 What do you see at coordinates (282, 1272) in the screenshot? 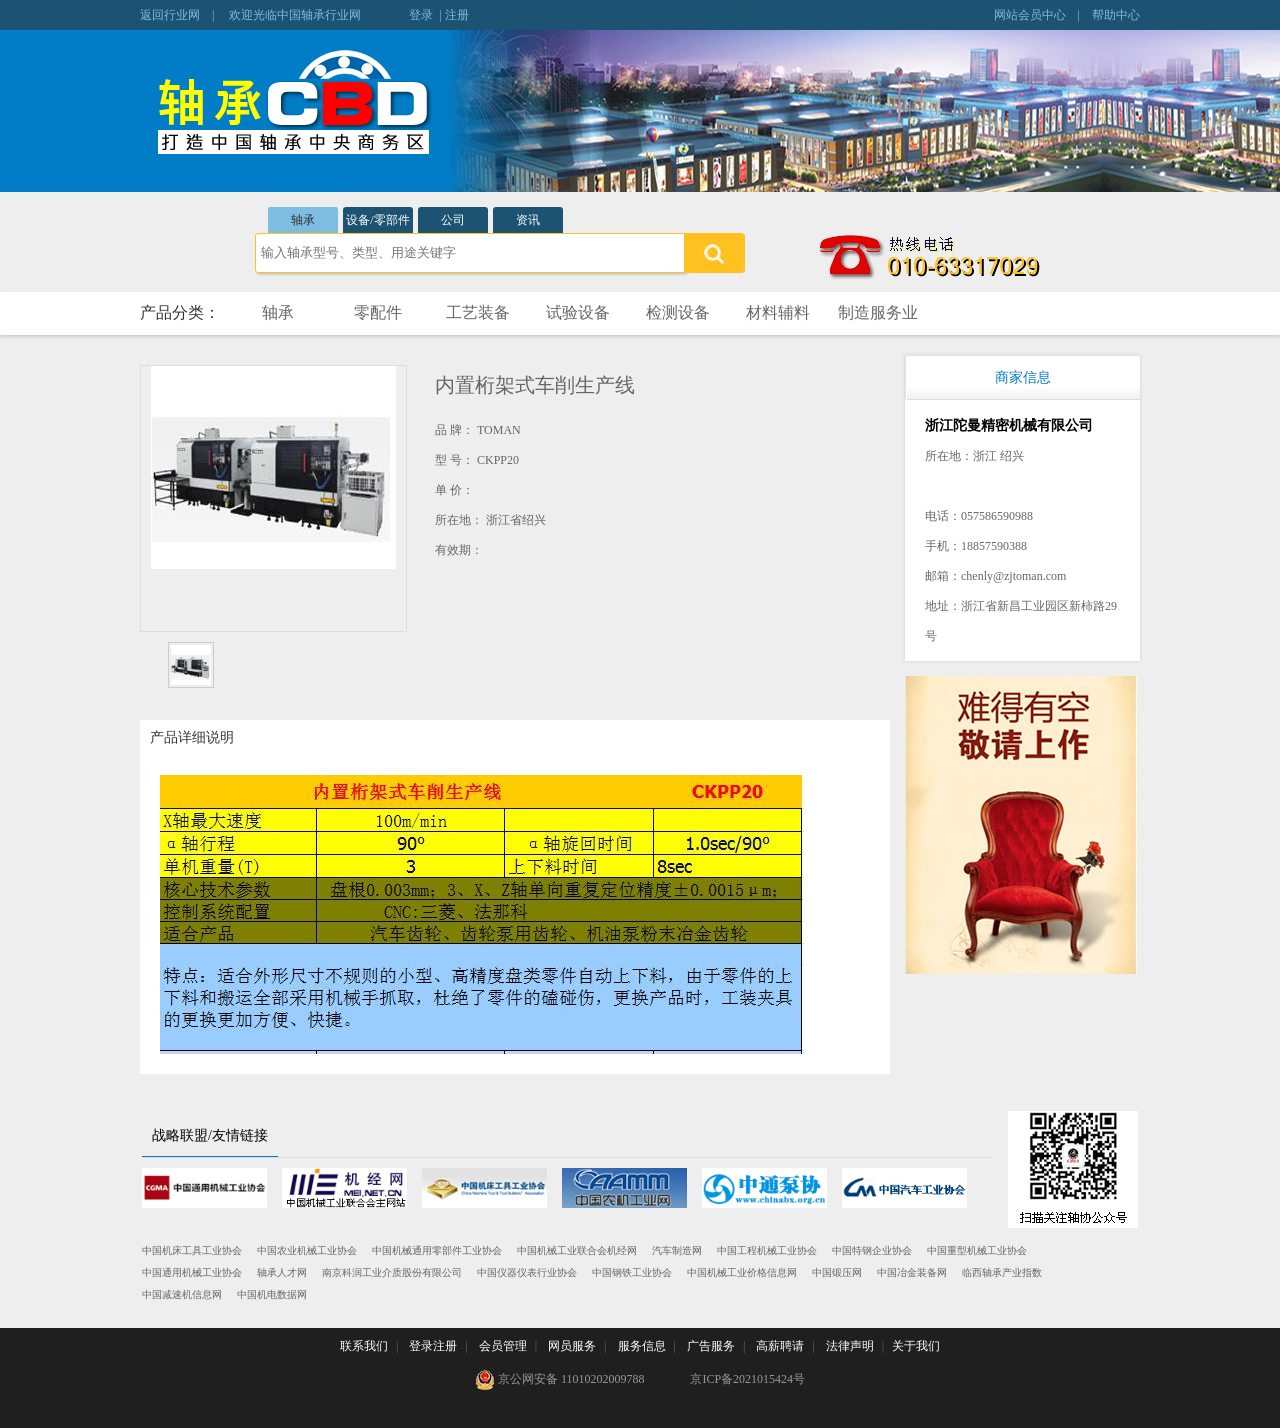
I see `轴承人才网` at bounding box center [282, 1272].